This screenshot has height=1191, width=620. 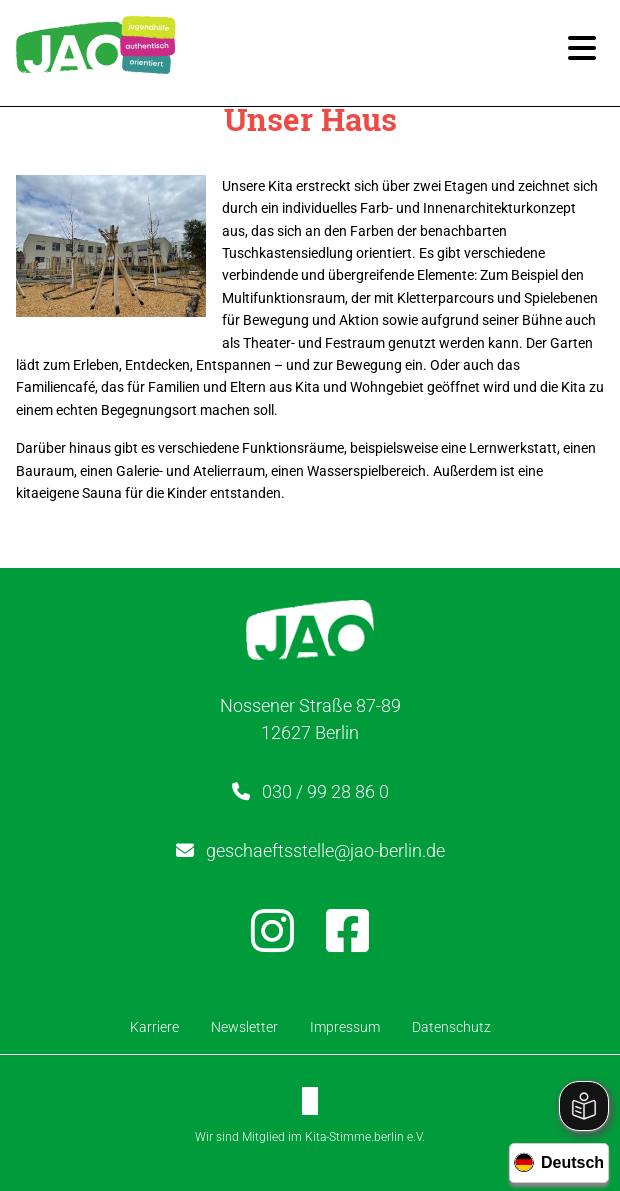 I want to click on Datenschutz, so click(x=451, y=1027).